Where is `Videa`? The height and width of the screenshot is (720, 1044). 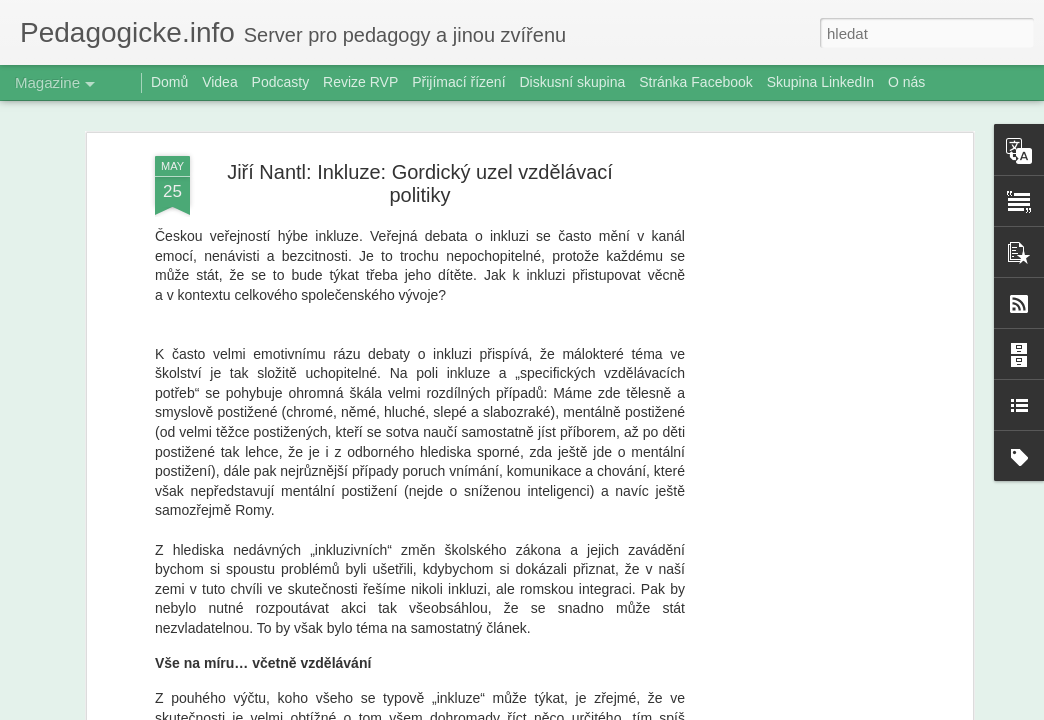
Videa is located at coordinates (220, 82).